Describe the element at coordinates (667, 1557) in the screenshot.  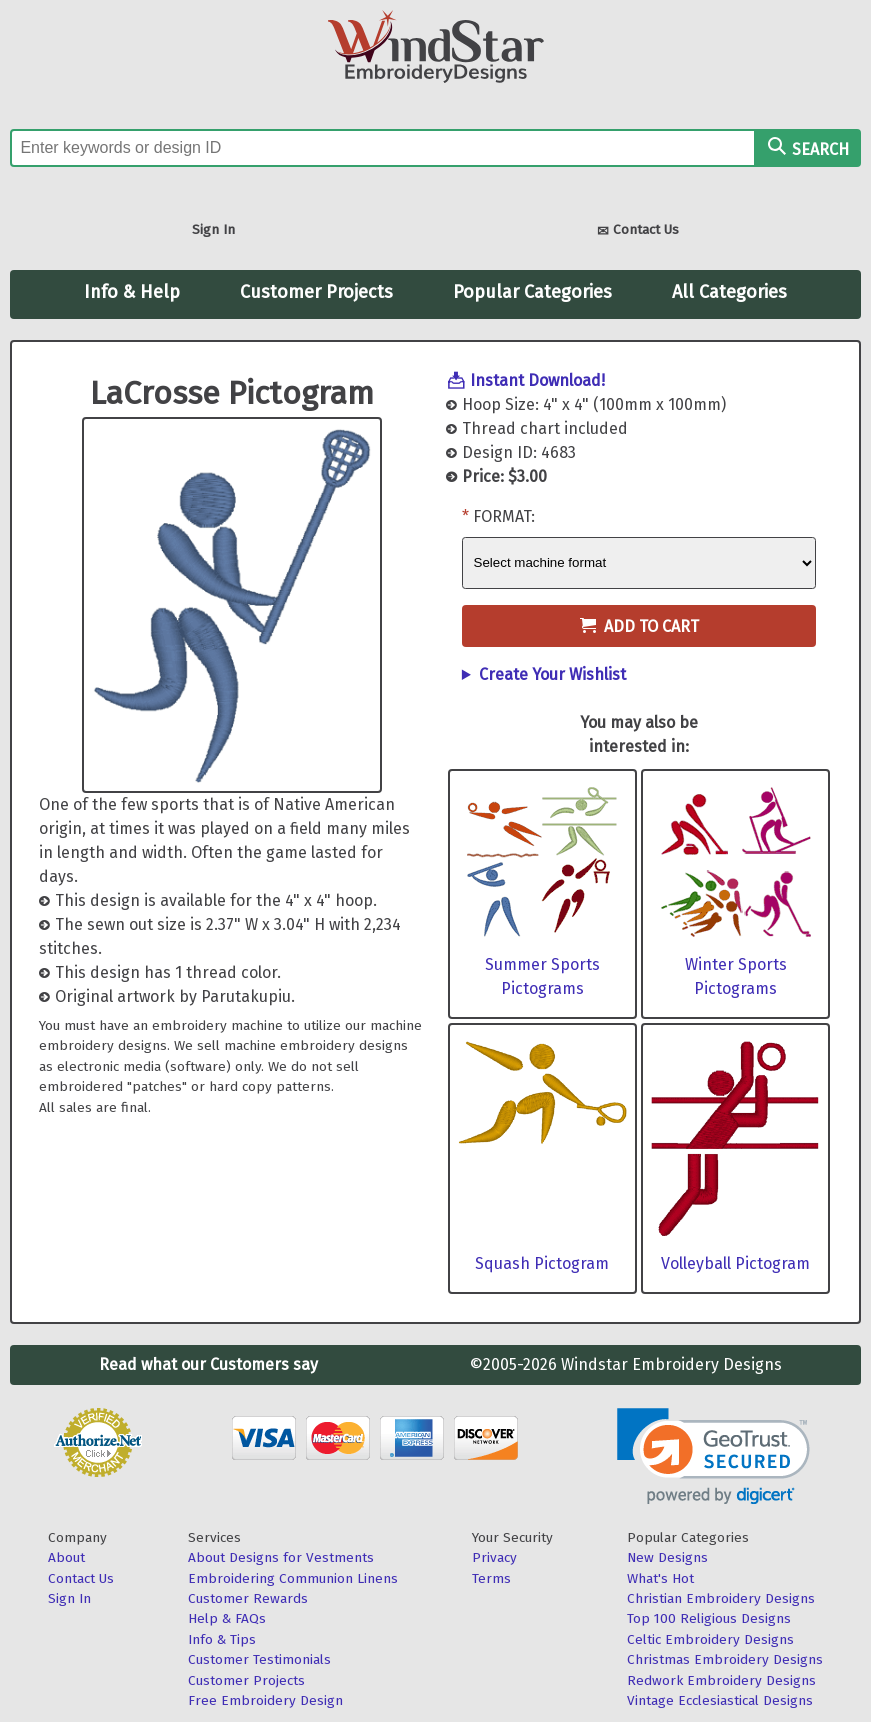
I see `New Designs` at that location.